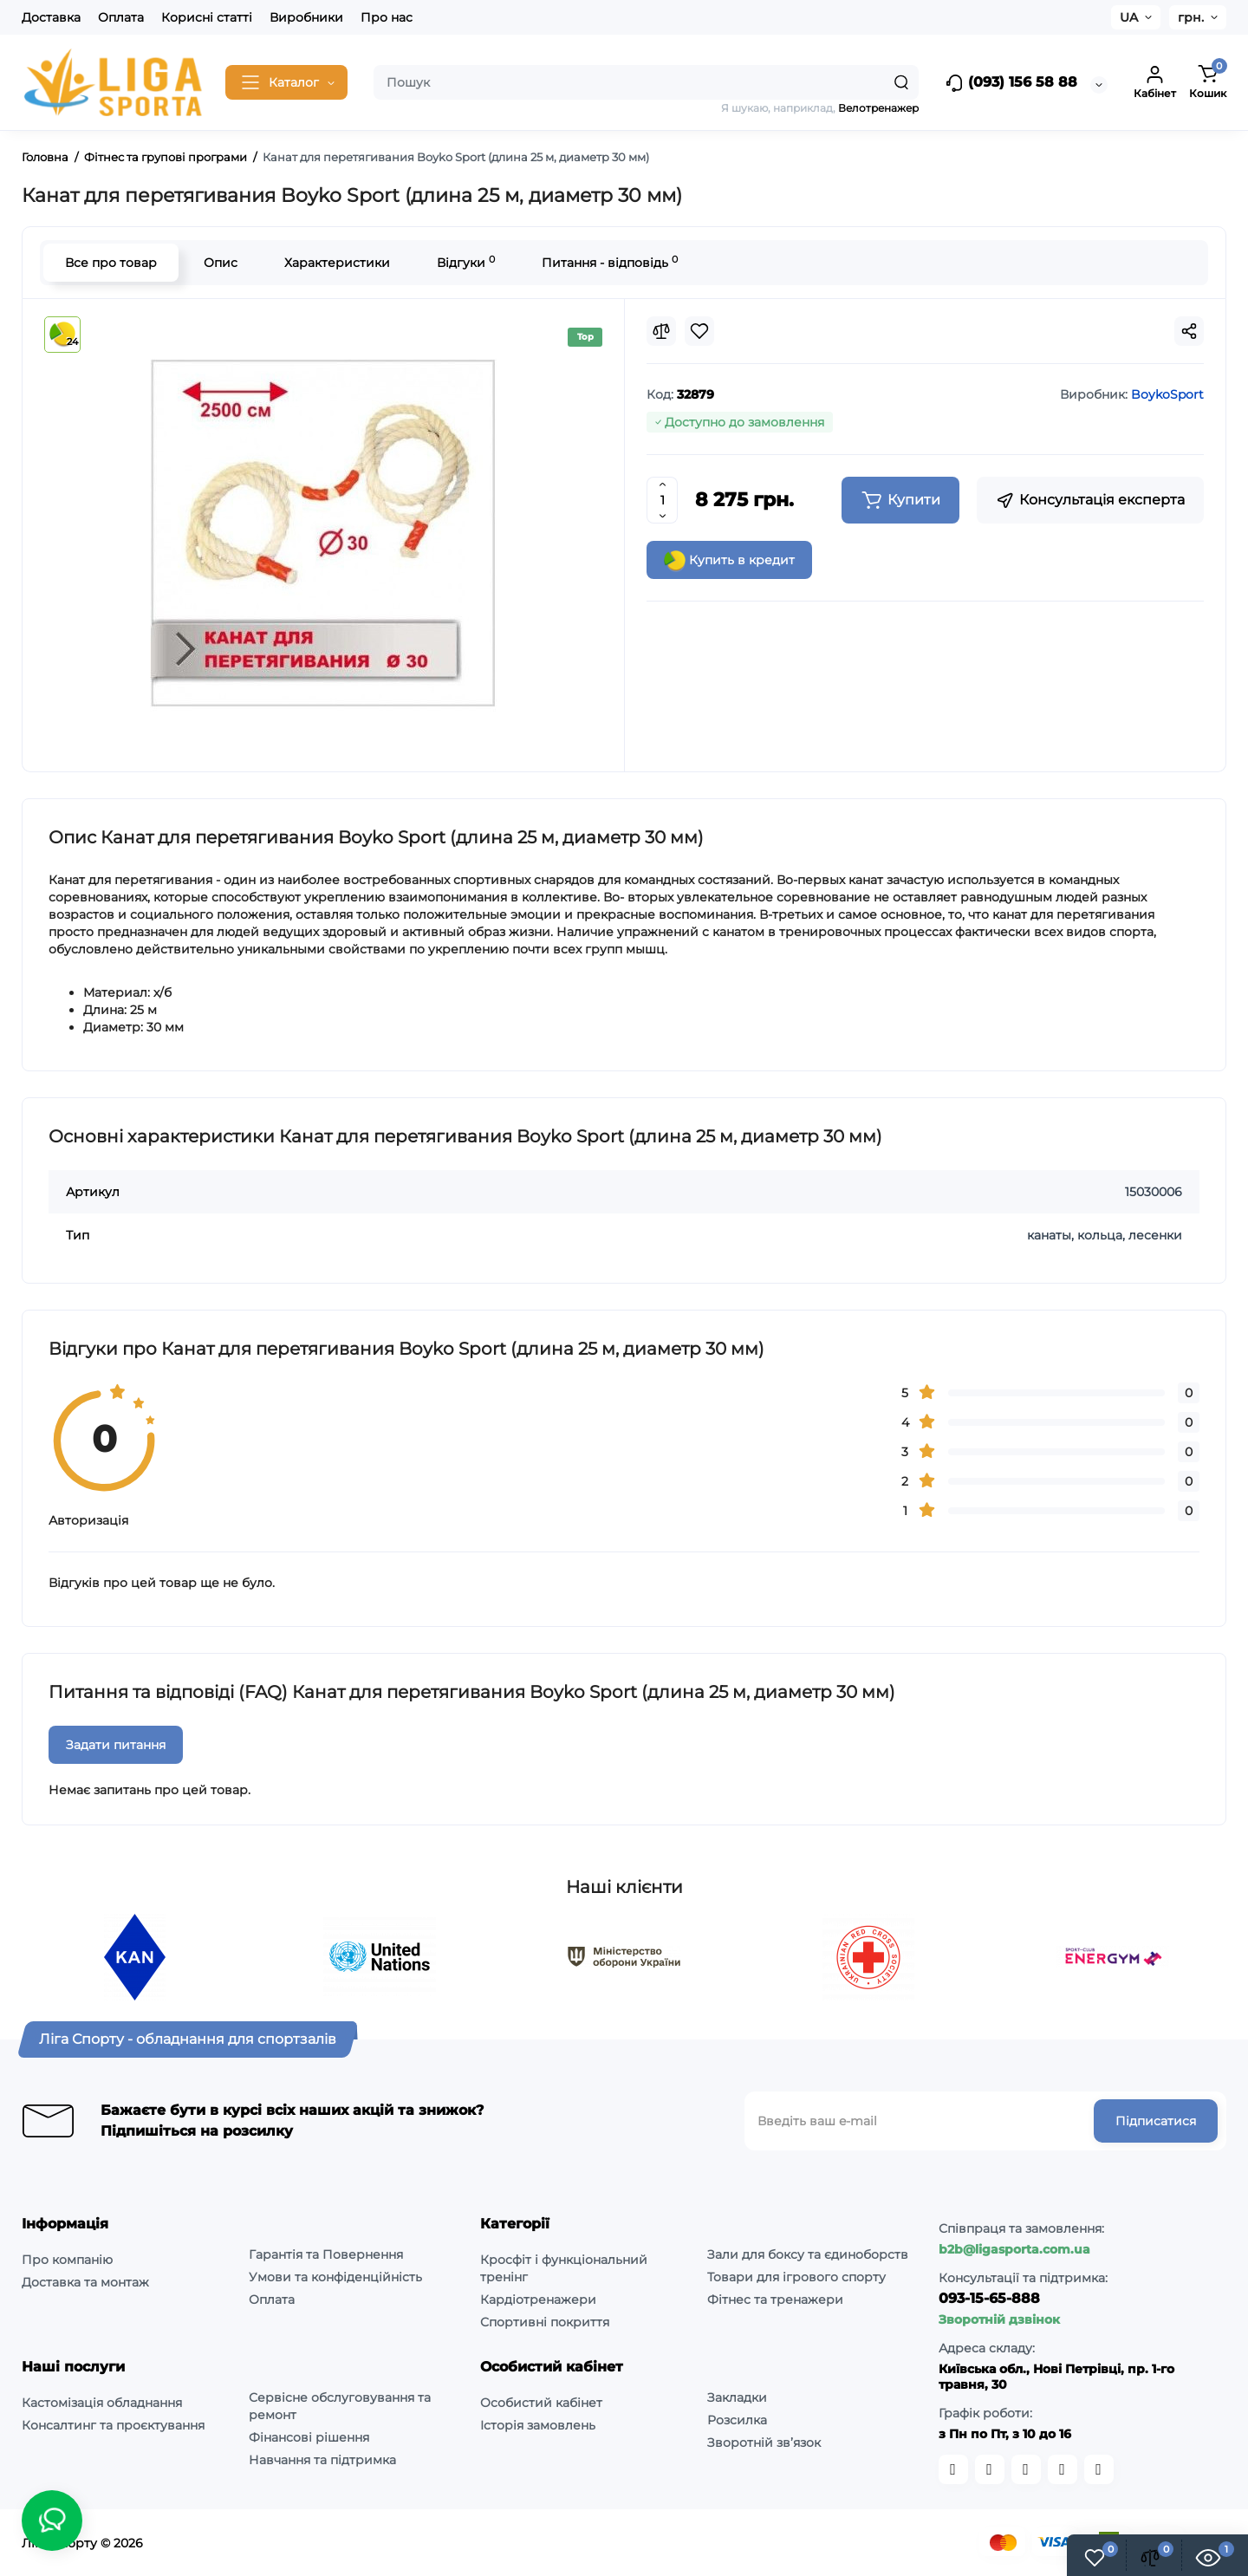  What do you see at coordinates (541, 2402) in the screenshot?
I see `Особистий кабінет` at bounding box center [541, 2402].